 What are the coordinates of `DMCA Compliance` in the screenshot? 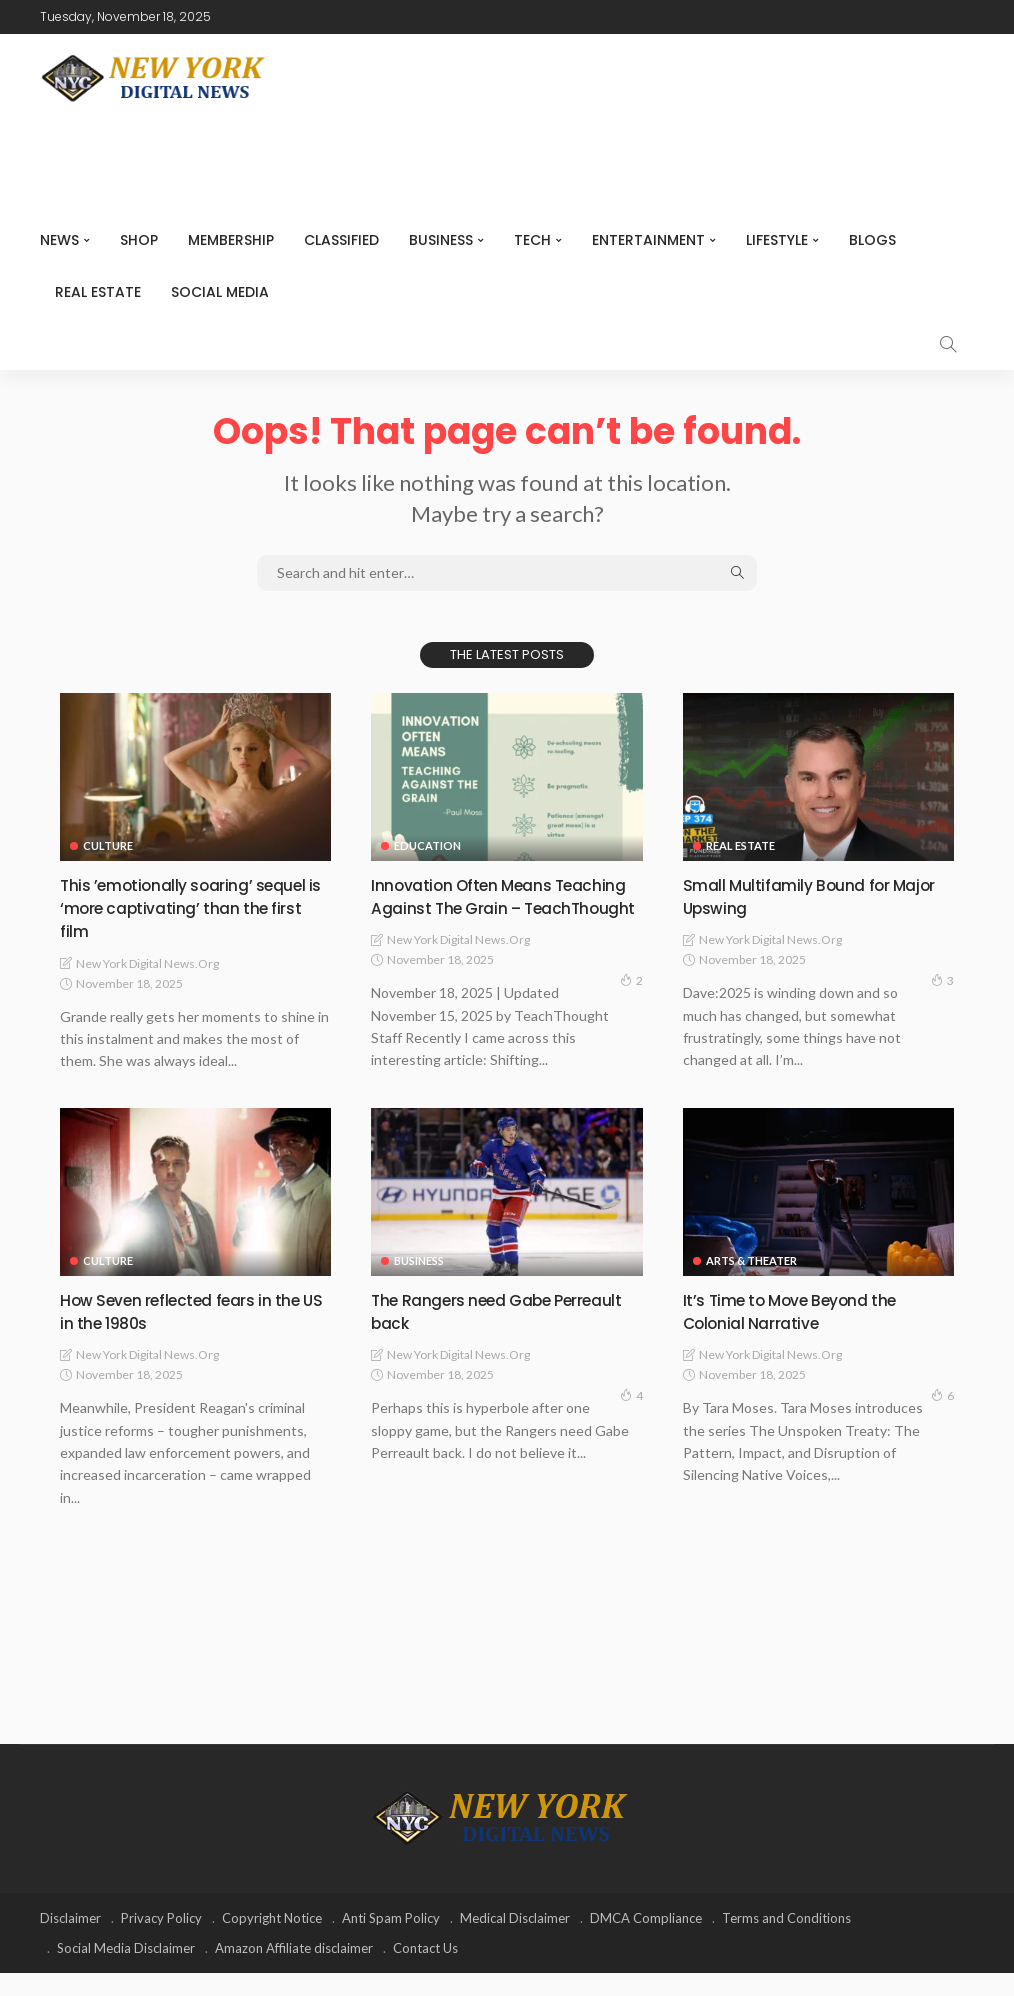 It's located at (646, 1941).